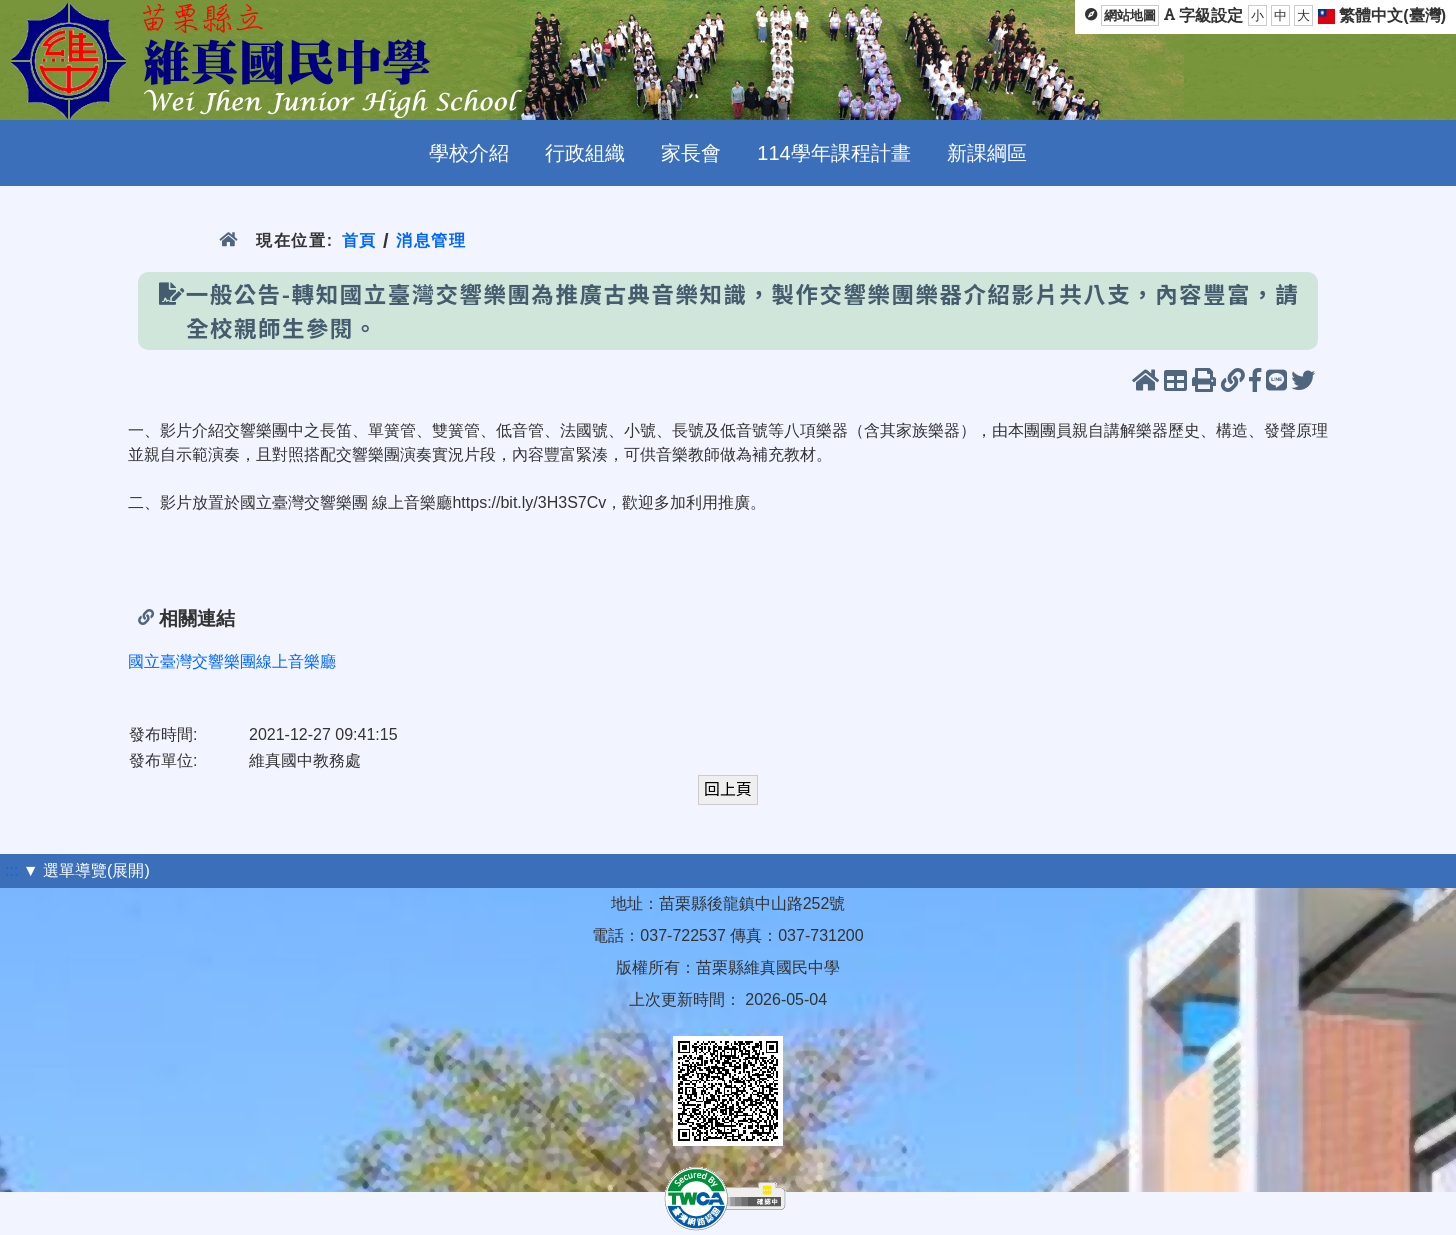 The height and width of the screenshot is (1235, 1456). Describe the element at coordinates (1130, 15) in the screenshot. I see `網站地圖` at that location.